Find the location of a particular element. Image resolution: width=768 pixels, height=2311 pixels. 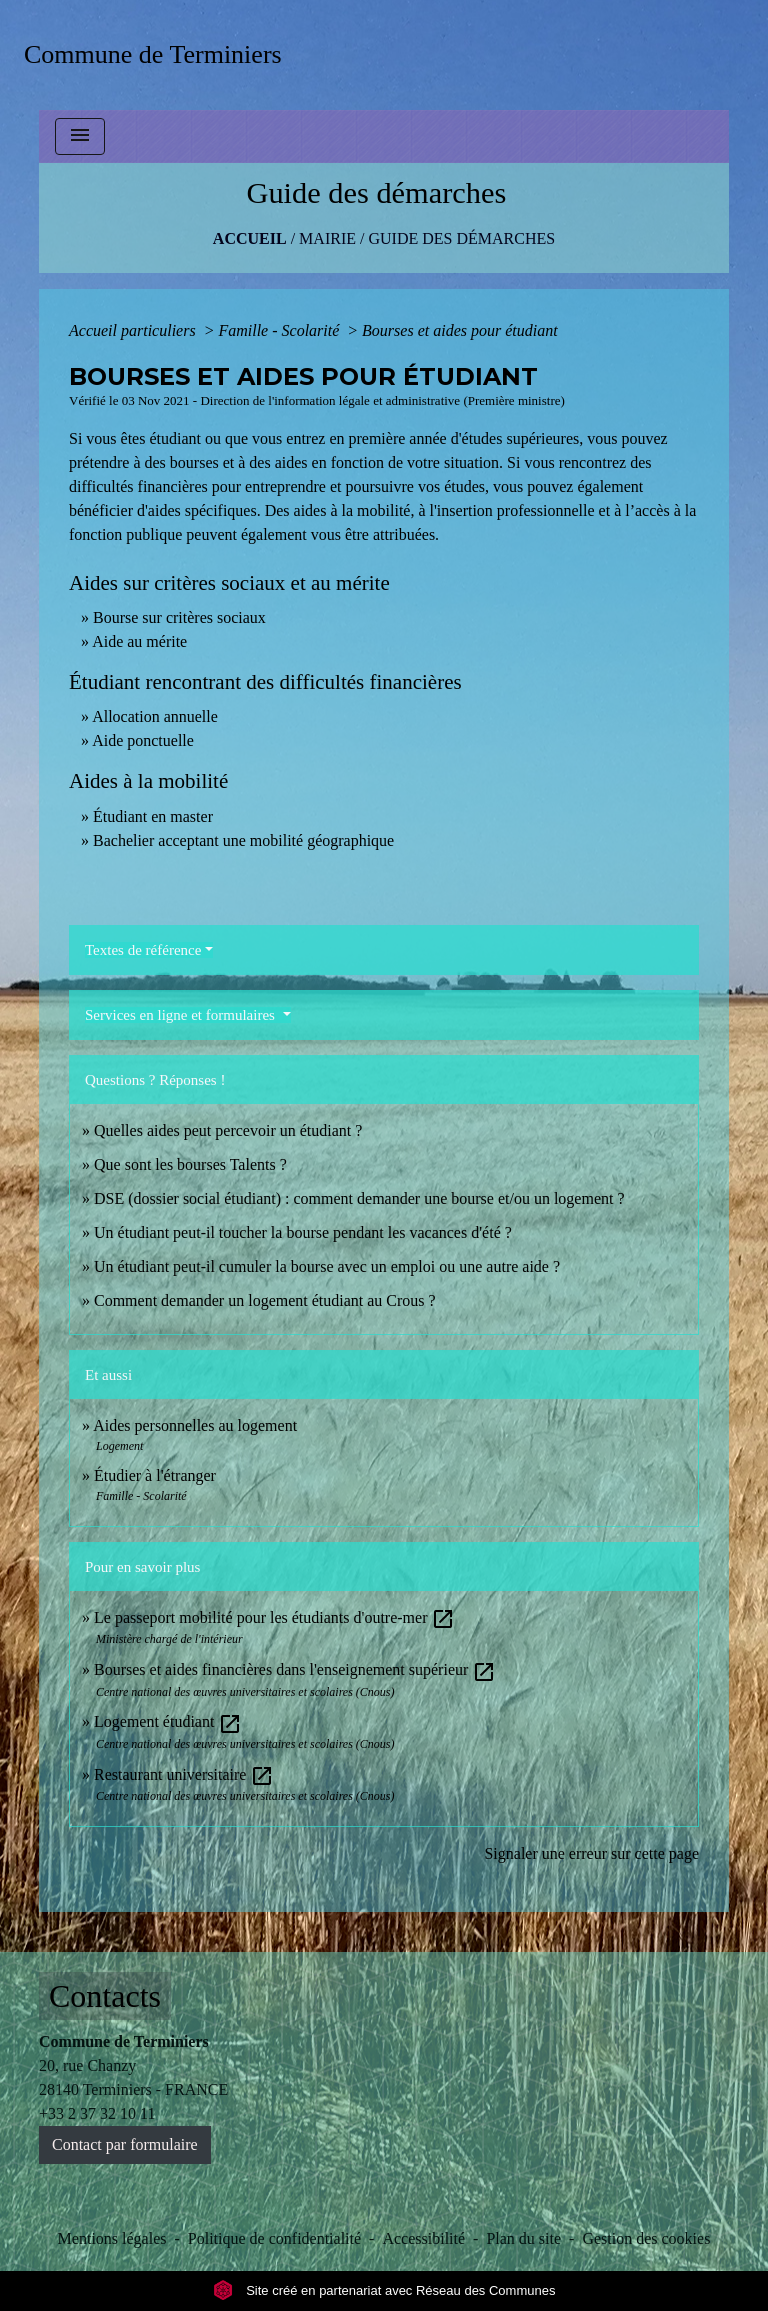

Restaurant universitaire is located at coordinates (184, 1774).